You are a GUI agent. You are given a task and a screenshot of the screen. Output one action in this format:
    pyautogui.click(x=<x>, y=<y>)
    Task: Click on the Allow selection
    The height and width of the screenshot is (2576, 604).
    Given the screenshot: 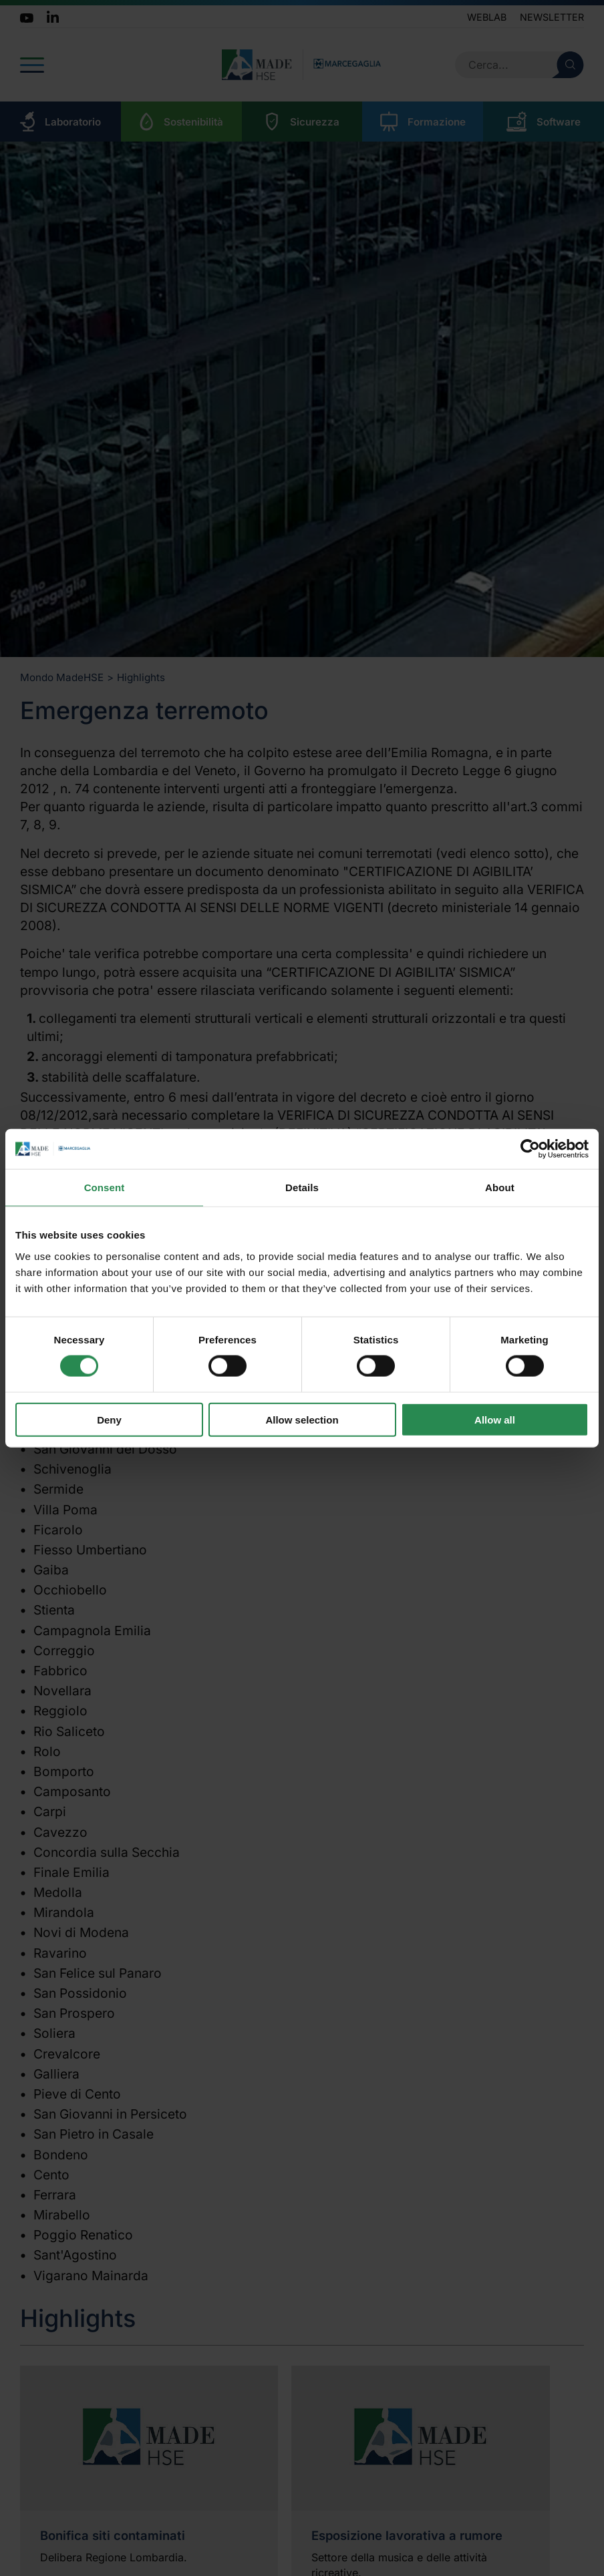 What is the action you would take?
    pyautogui.click(x=301, y=1419)
    